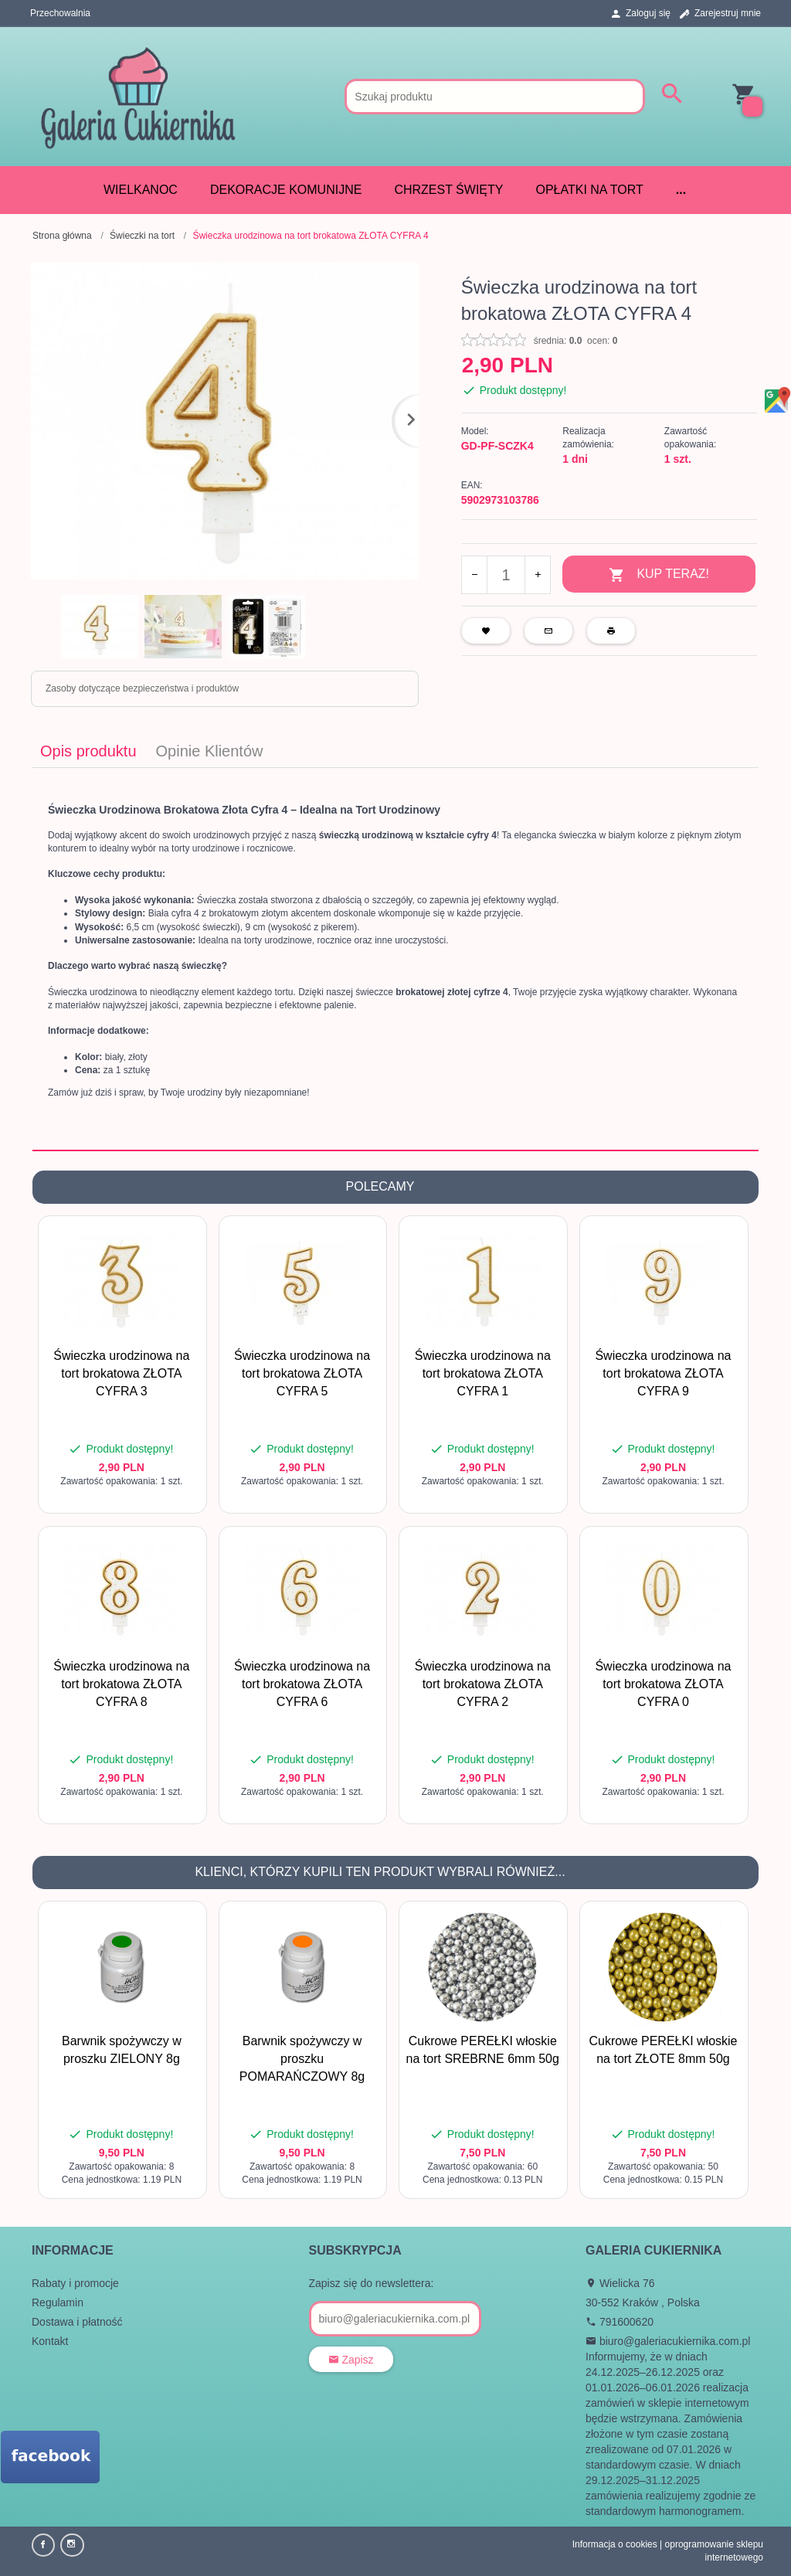  I want to click on Zapisz, so click(351, 2359).